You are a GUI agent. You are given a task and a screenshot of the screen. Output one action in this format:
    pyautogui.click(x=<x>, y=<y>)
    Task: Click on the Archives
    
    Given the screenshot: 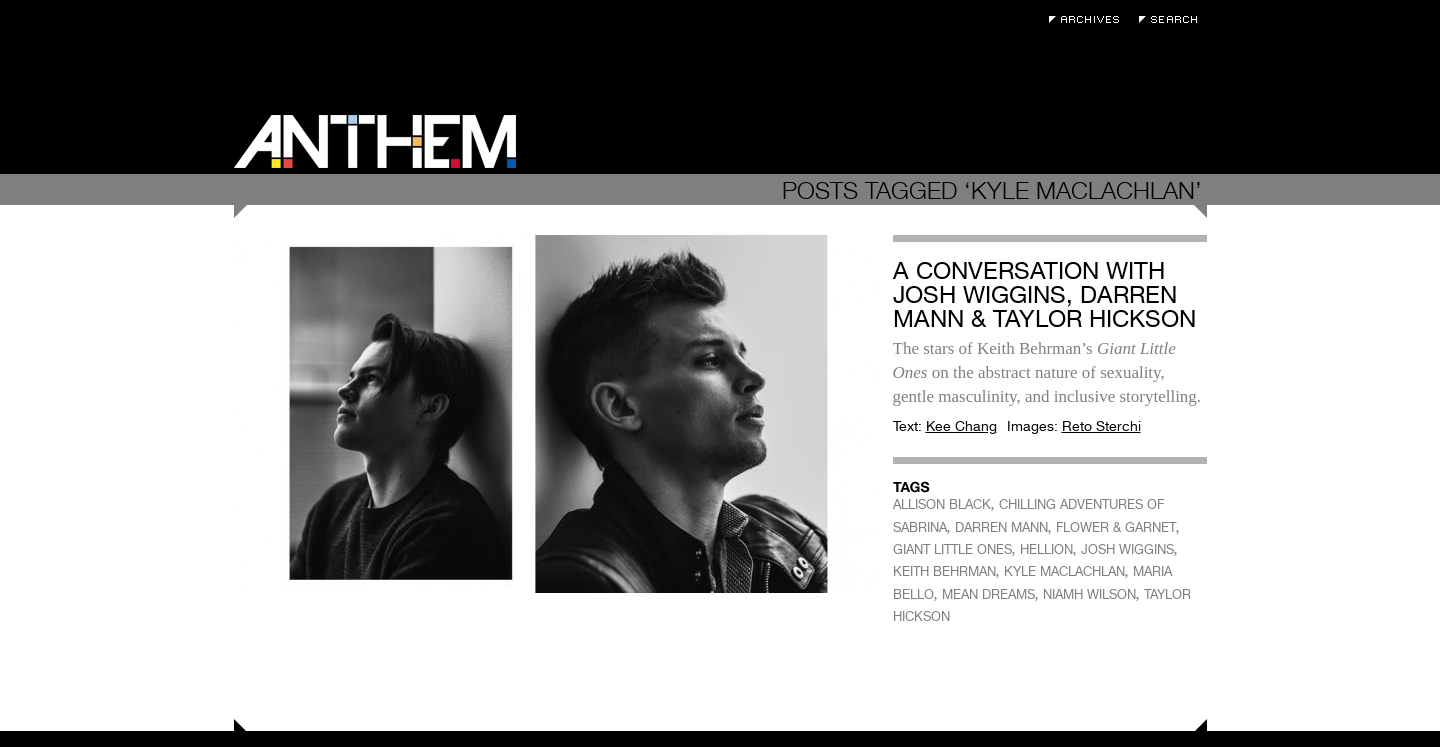 What is the action you would take?
    pyautogui.click(x=1089, y=19)
    